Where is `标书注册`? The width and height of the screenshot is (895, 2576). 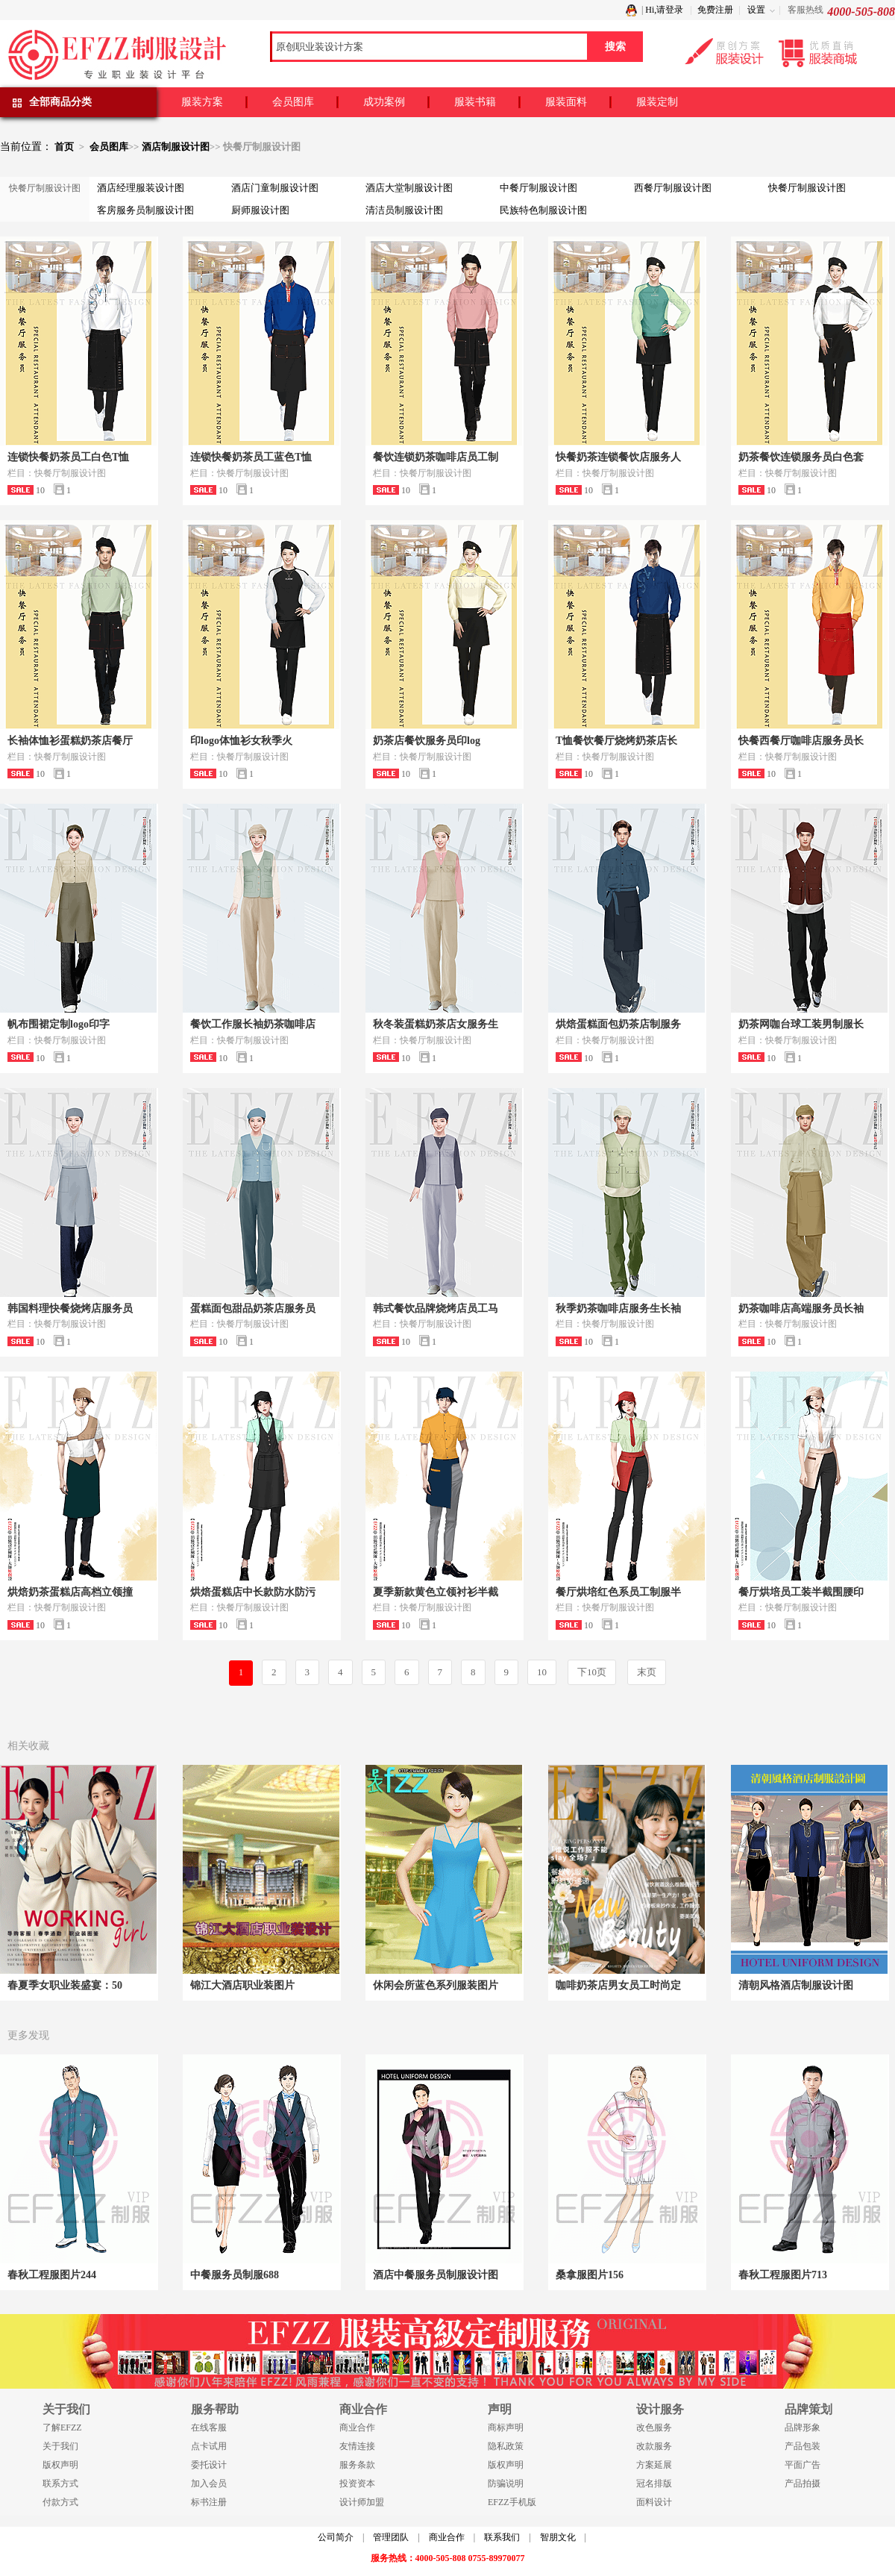
标书注册 is located at coordinates (209, 2502).